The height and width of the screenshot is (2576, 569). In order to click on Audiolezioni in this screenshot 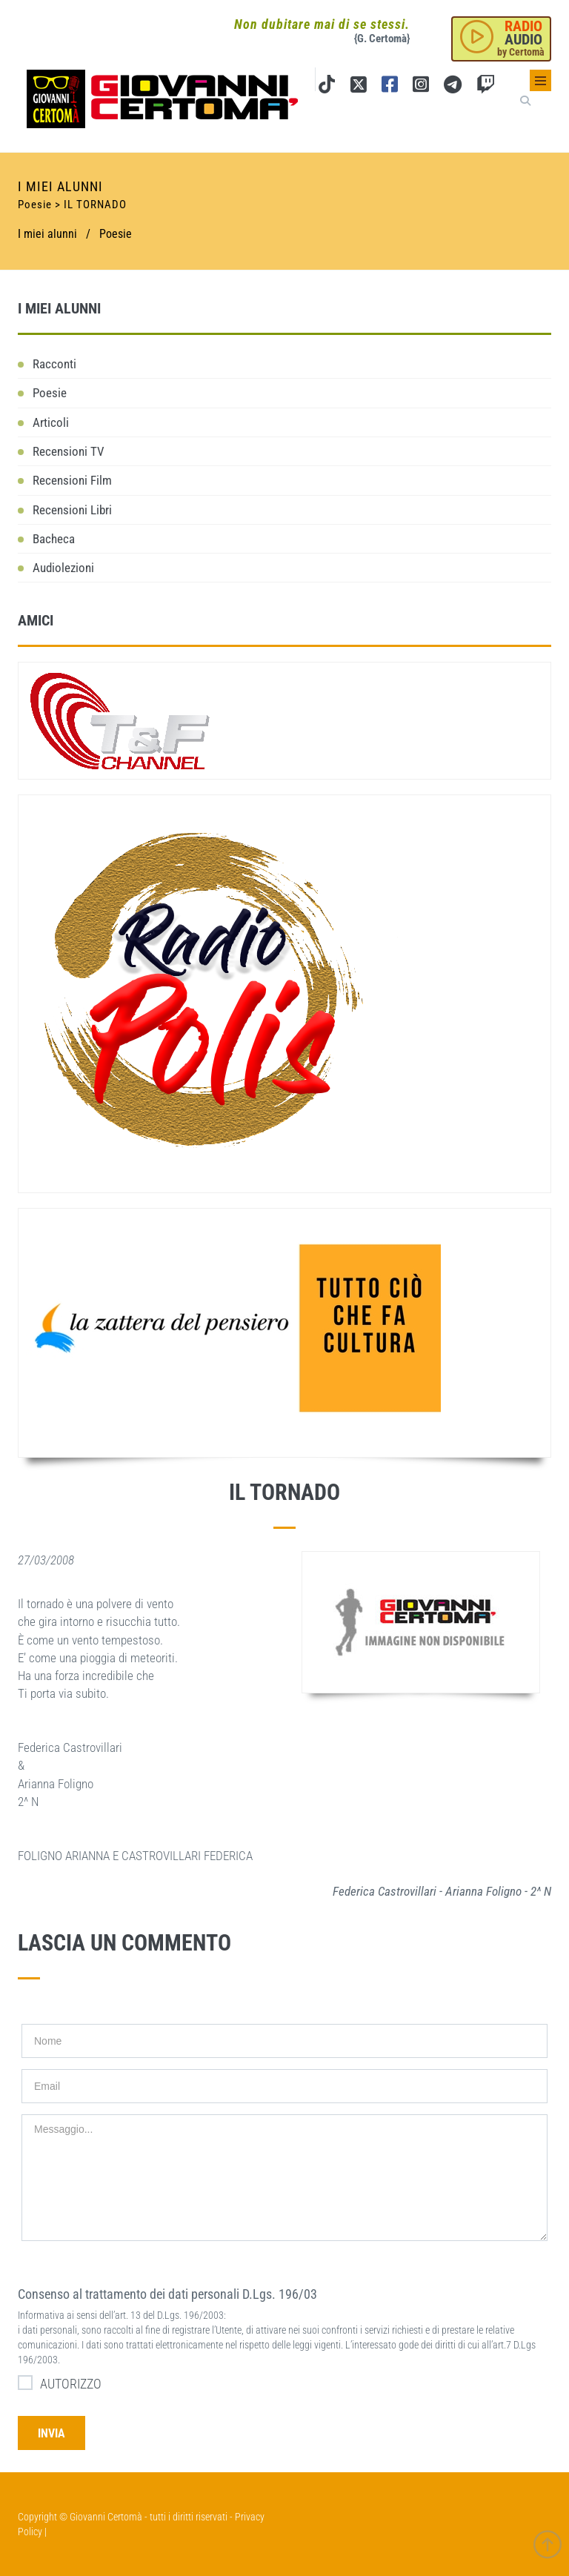, I will do `click(63, 567)`.